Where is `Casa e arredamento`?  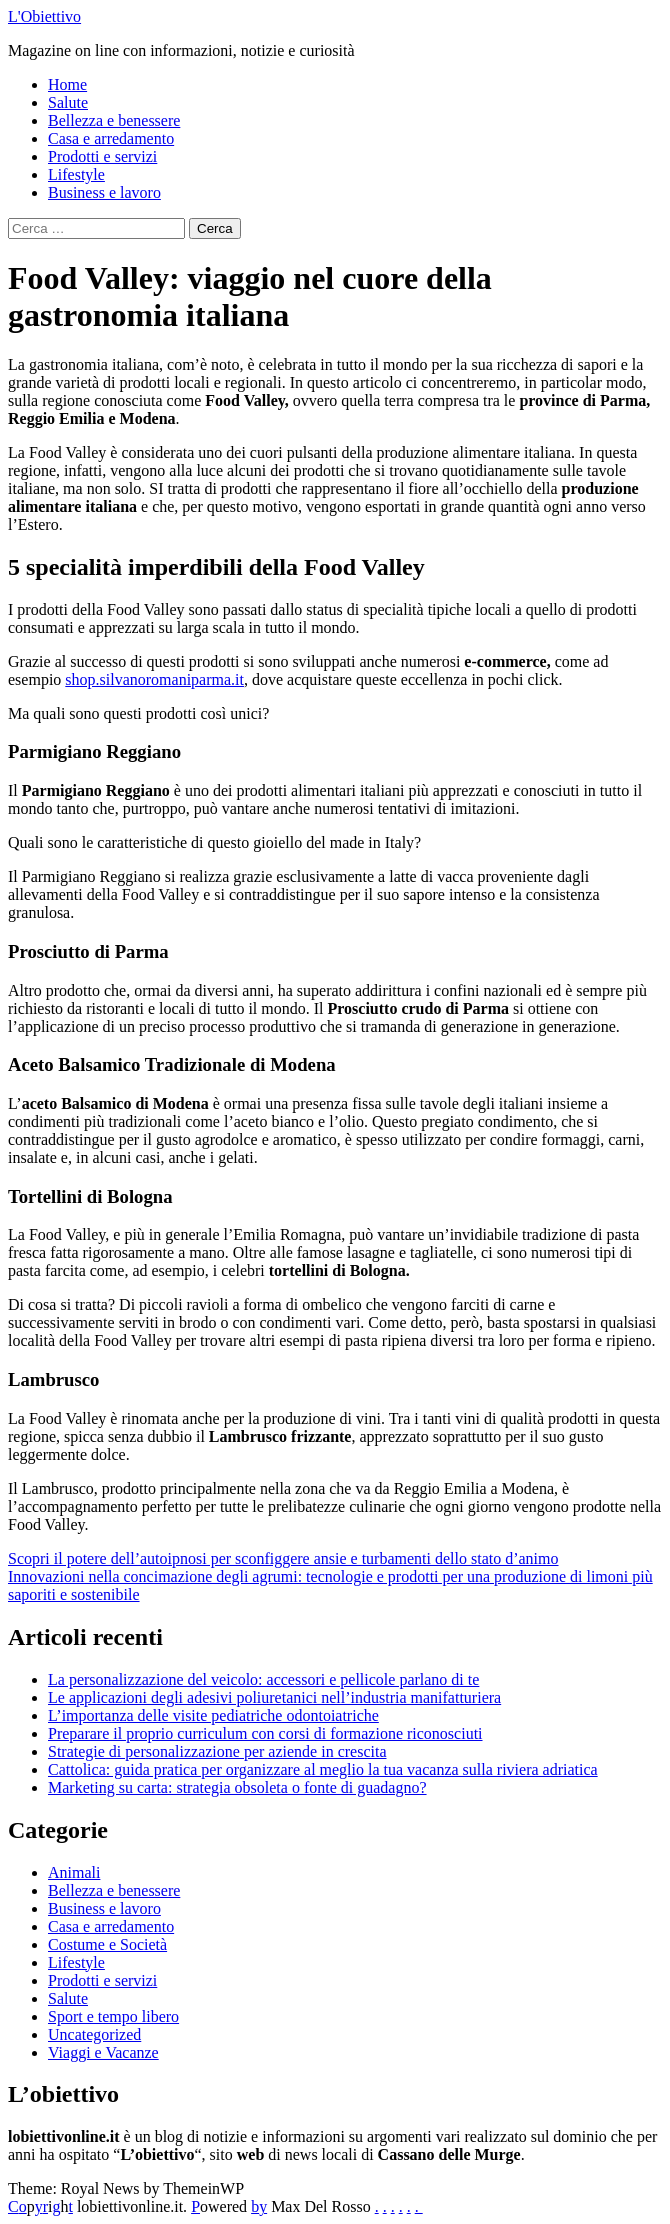
Casa e arredamento is located at coordinates (111, 138).